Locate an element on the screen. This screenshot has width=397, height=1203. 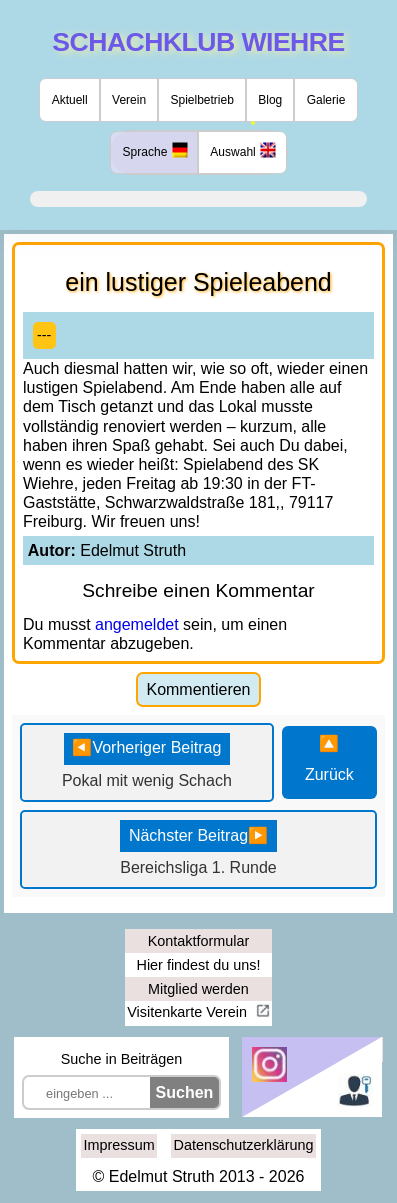
Mitglied werden is located at coordinates (198, 989).